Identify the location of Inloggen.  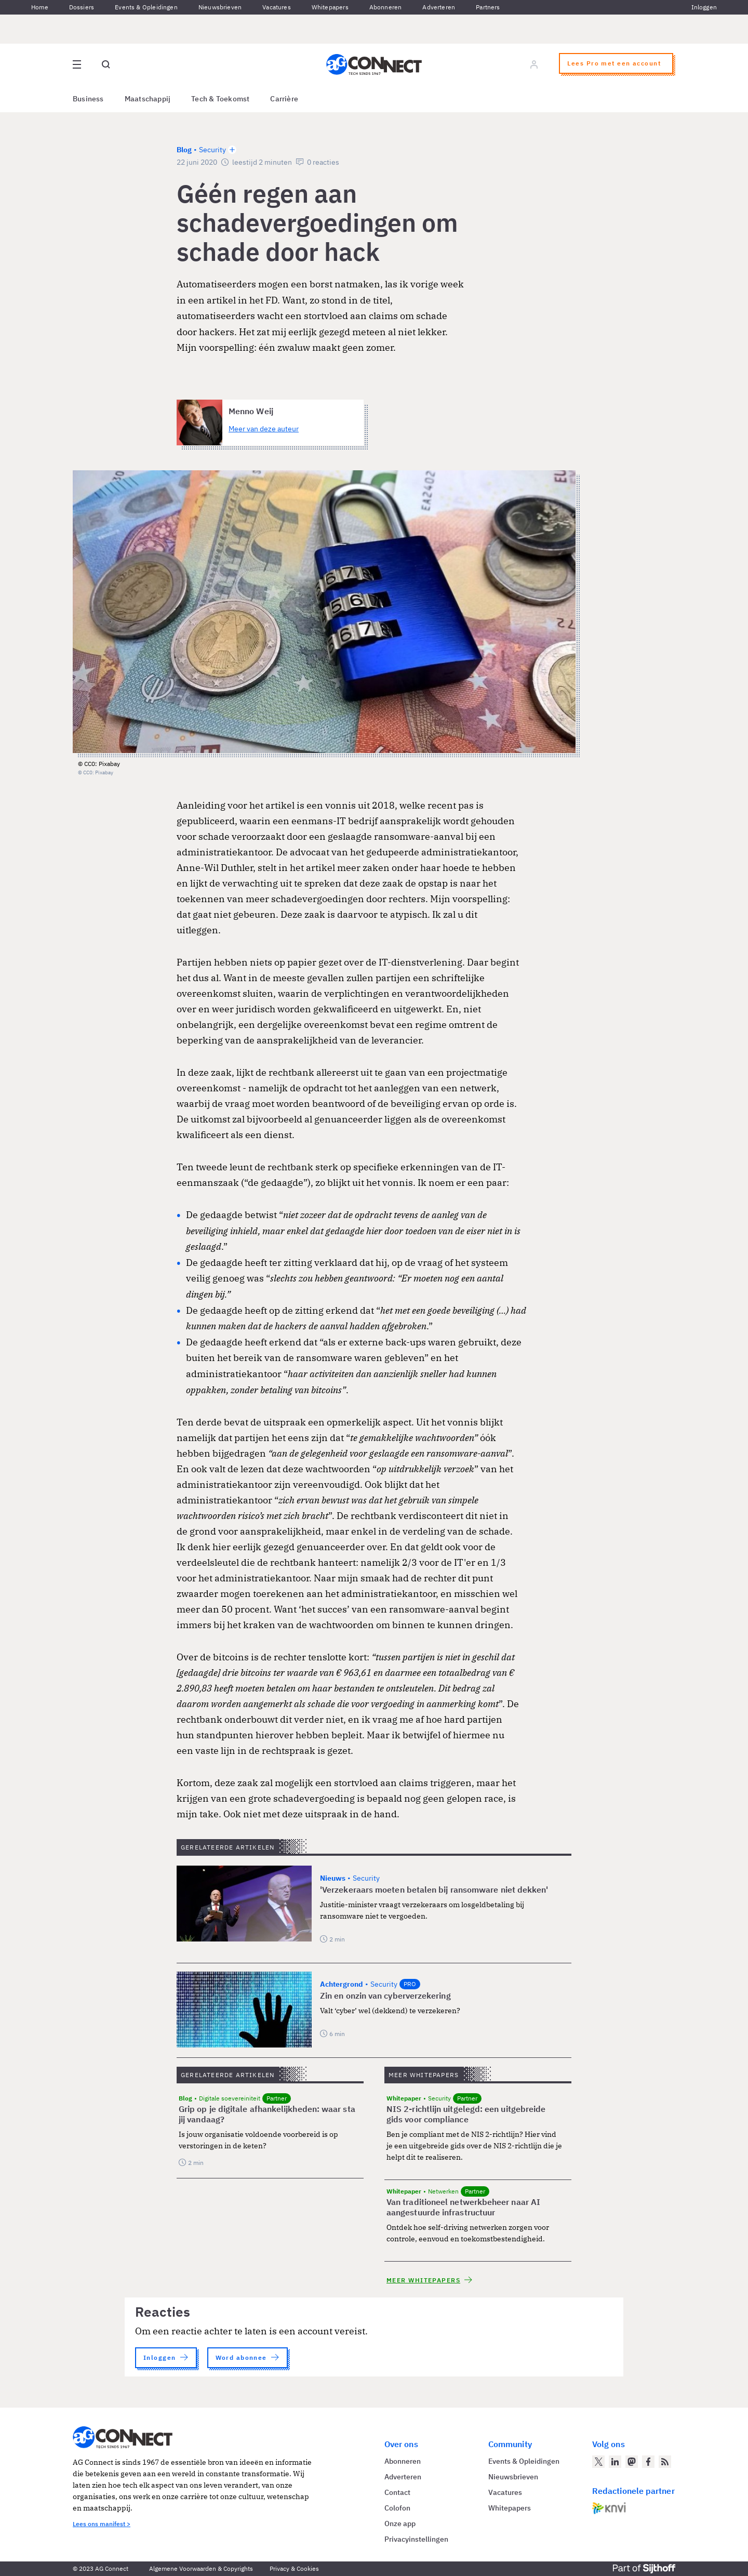
(704, 7).